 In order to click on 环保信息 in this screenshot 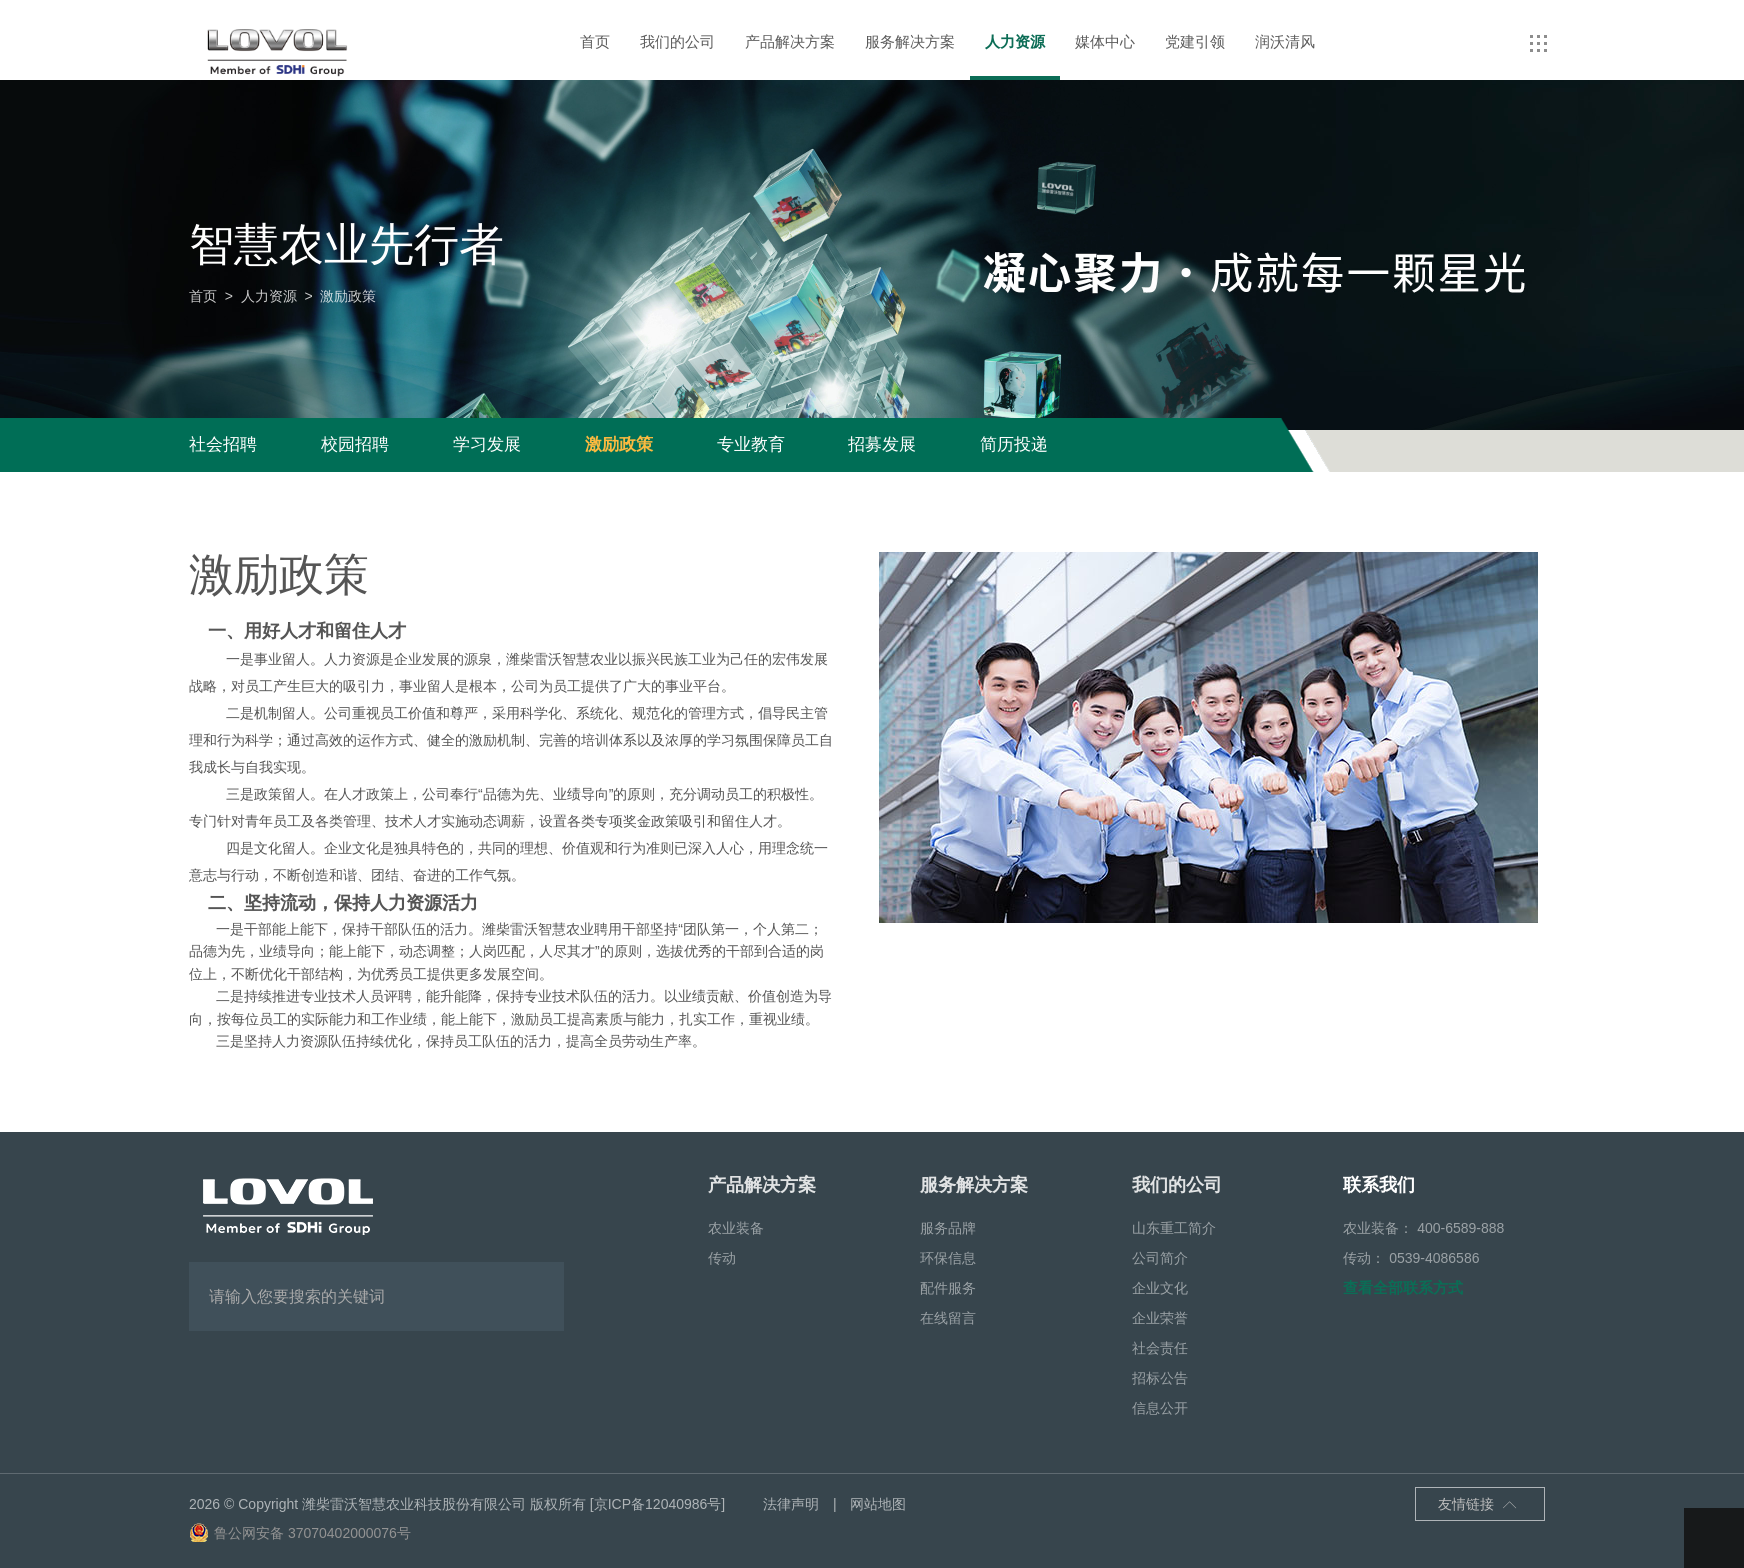, I will do `click(948, 1258)`.